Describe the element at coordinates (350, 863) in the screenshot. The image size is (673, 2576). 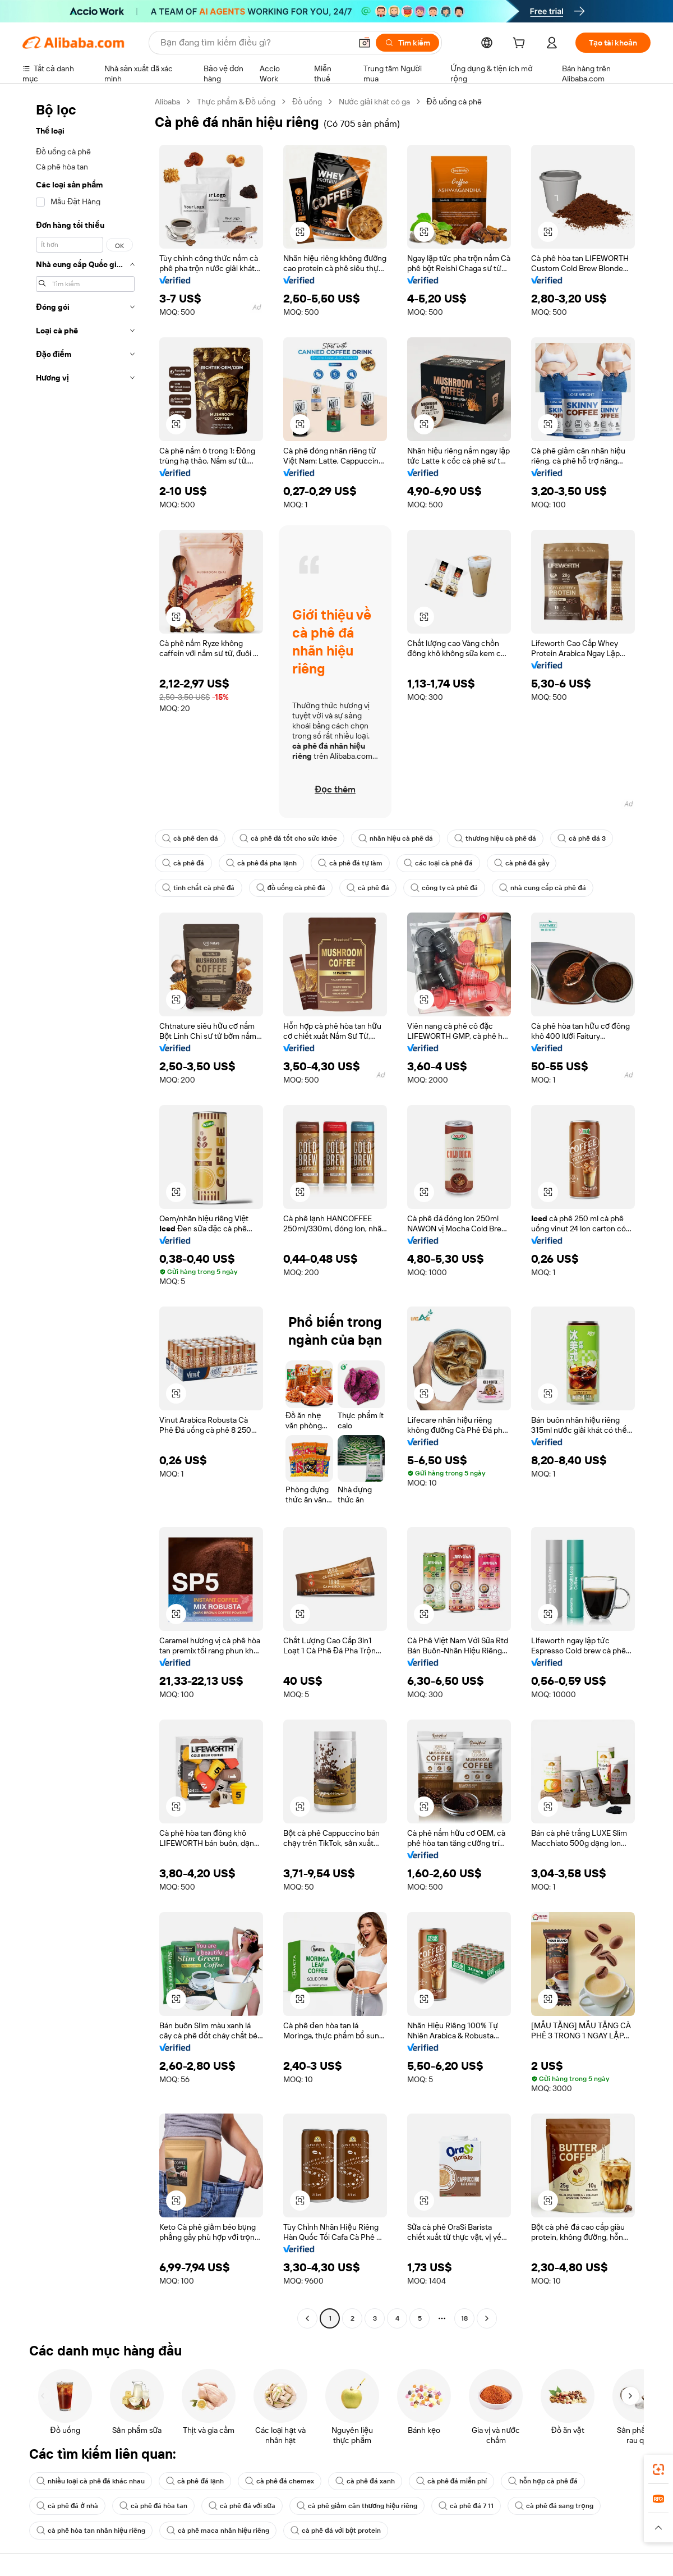
I see `cà phê đá tự làm` at that location.